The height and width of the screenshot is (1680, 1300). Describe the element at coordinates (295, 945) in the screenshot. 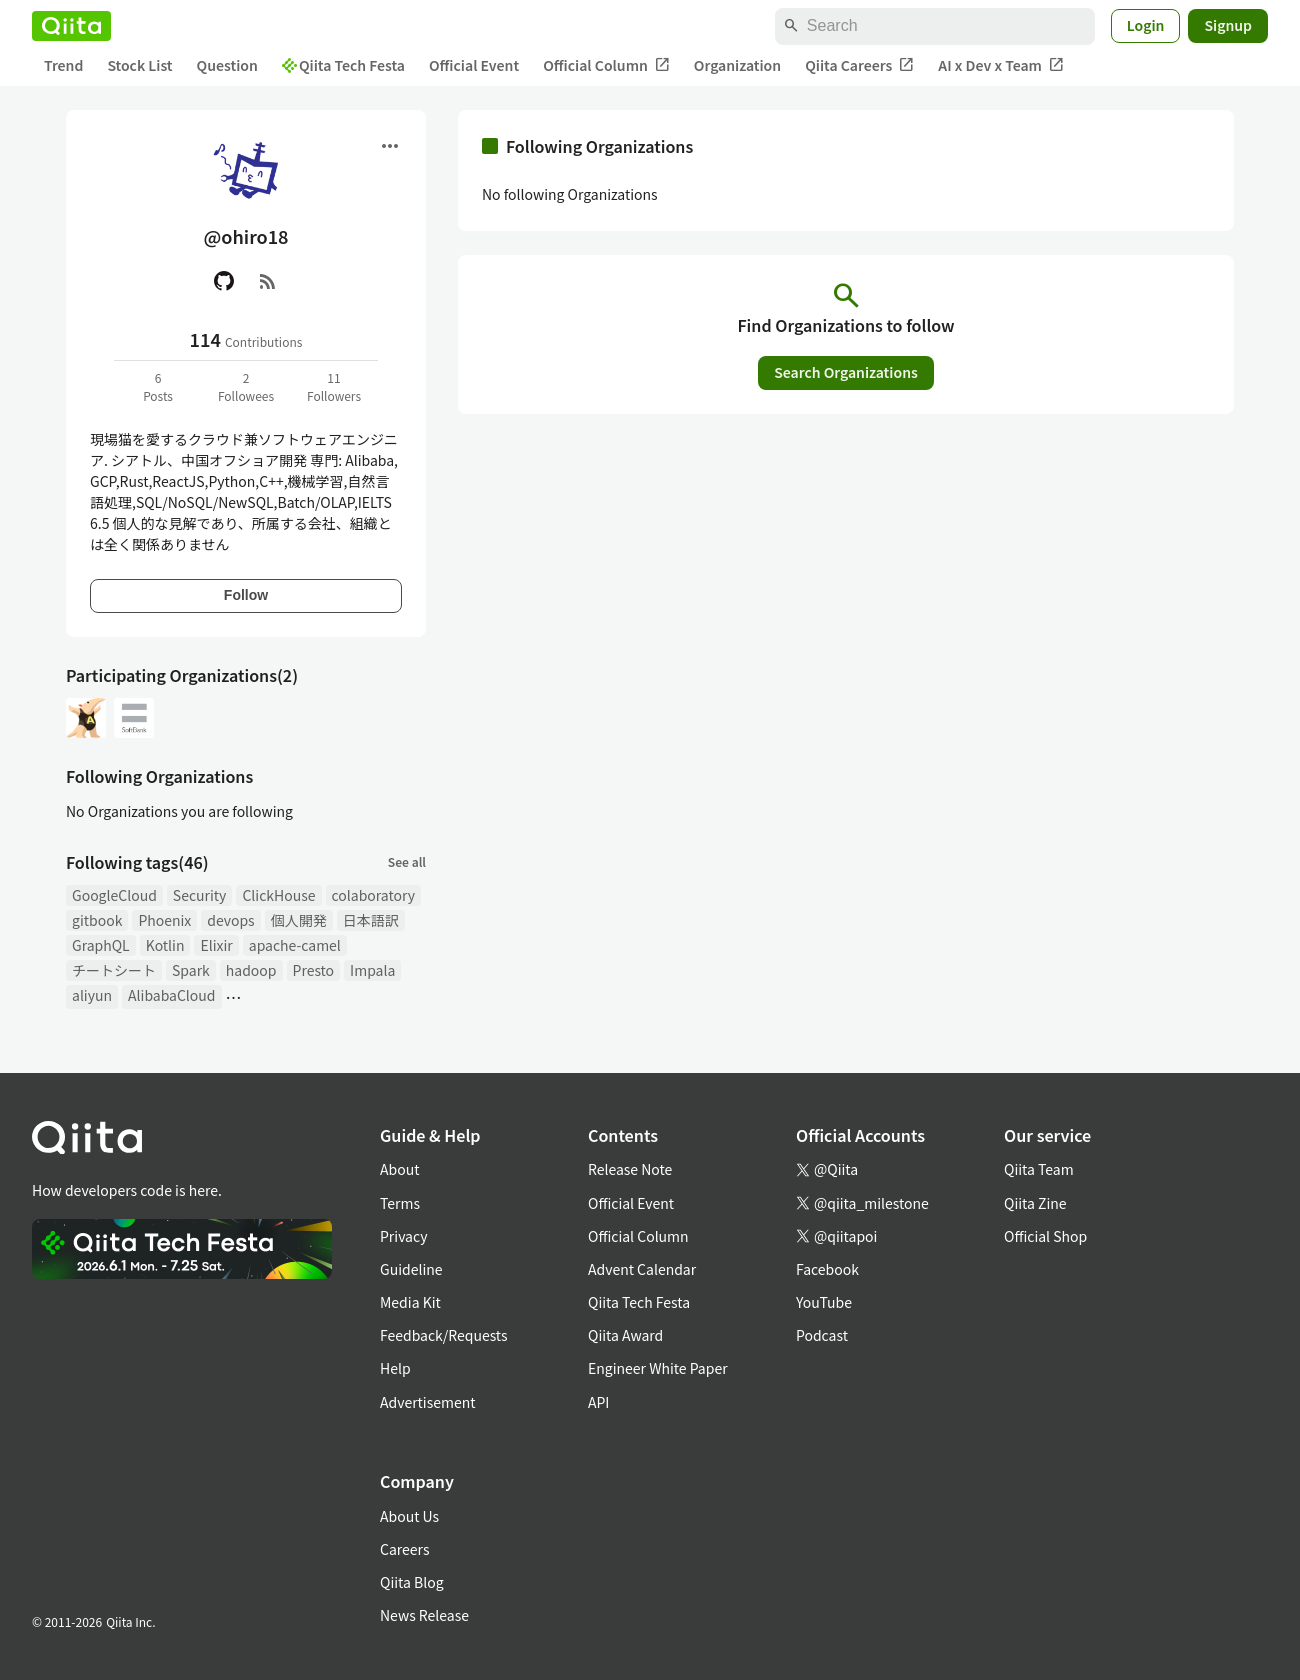

I see `apache-camel` at that location.